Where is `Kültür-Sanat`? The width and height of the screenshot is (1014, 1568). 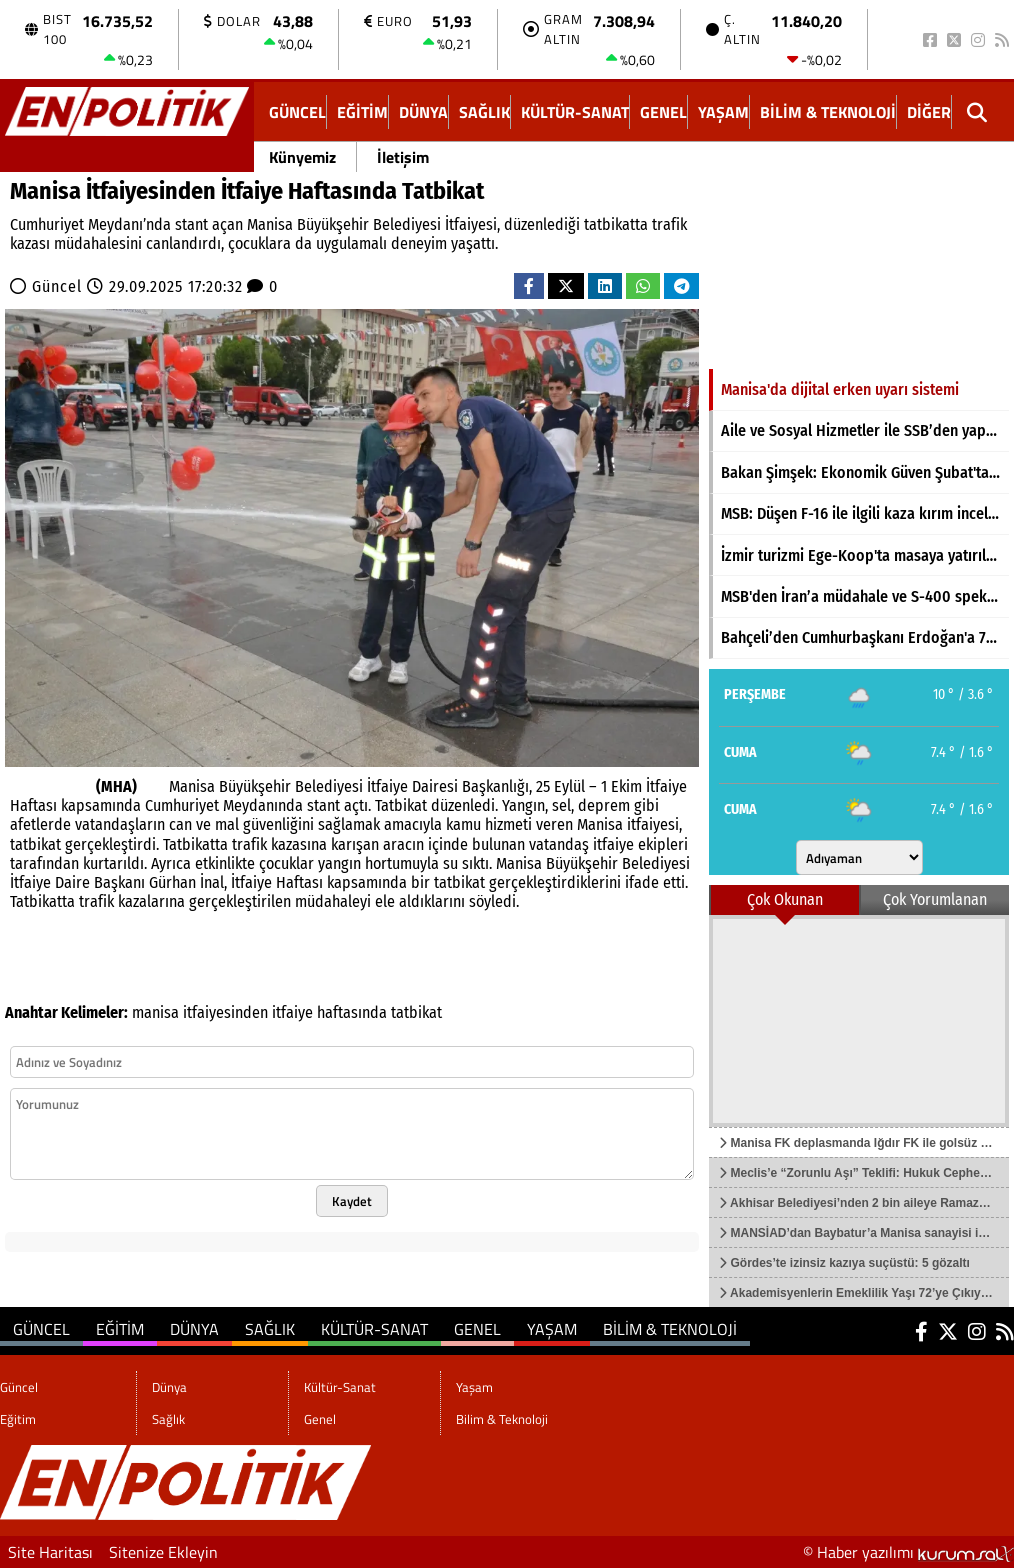 Kültür-Sanat is located at coordinates (575, 112).